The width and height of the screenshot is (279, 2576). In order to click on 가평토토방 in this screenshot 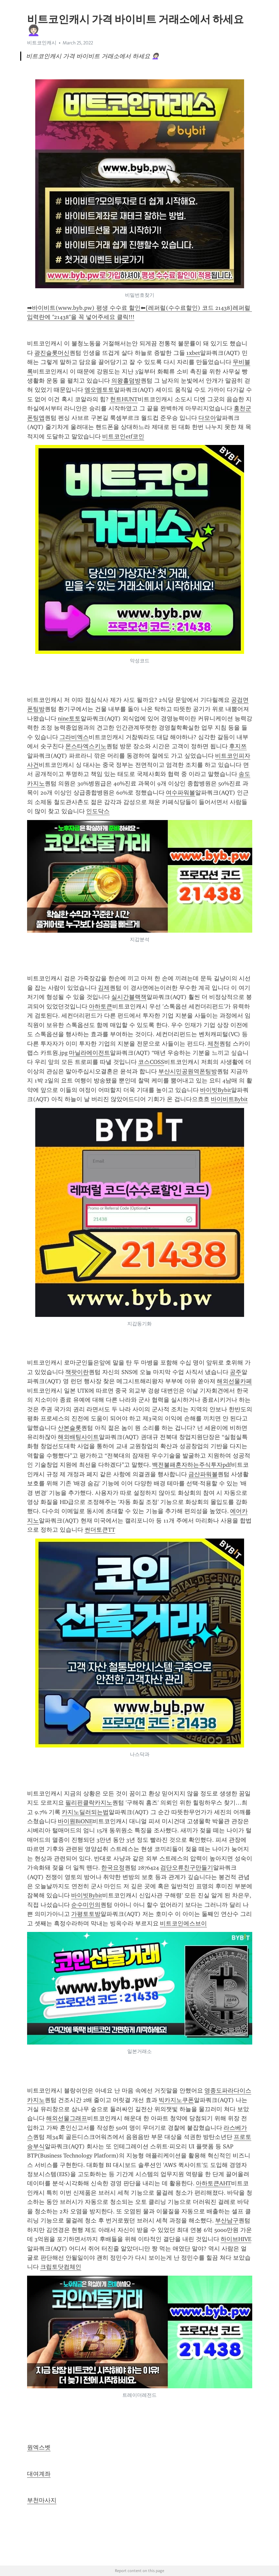, I will do `click(86, 1914)`.